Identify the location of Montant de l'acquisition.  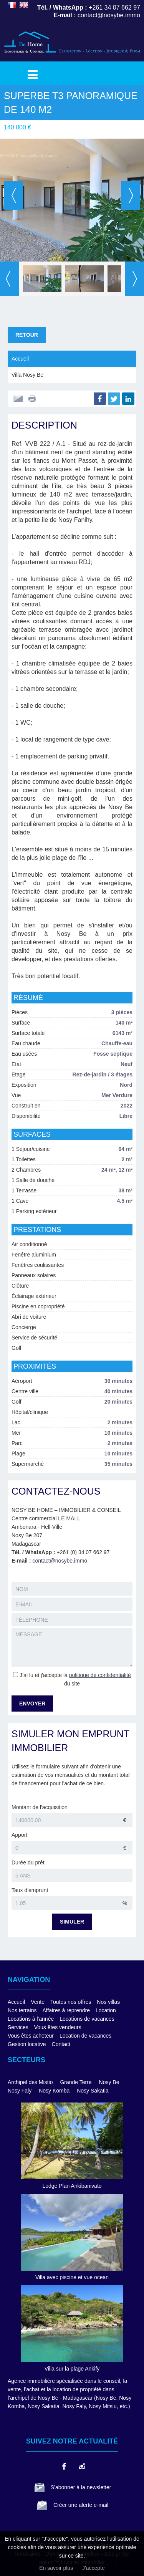
(40, 1807).